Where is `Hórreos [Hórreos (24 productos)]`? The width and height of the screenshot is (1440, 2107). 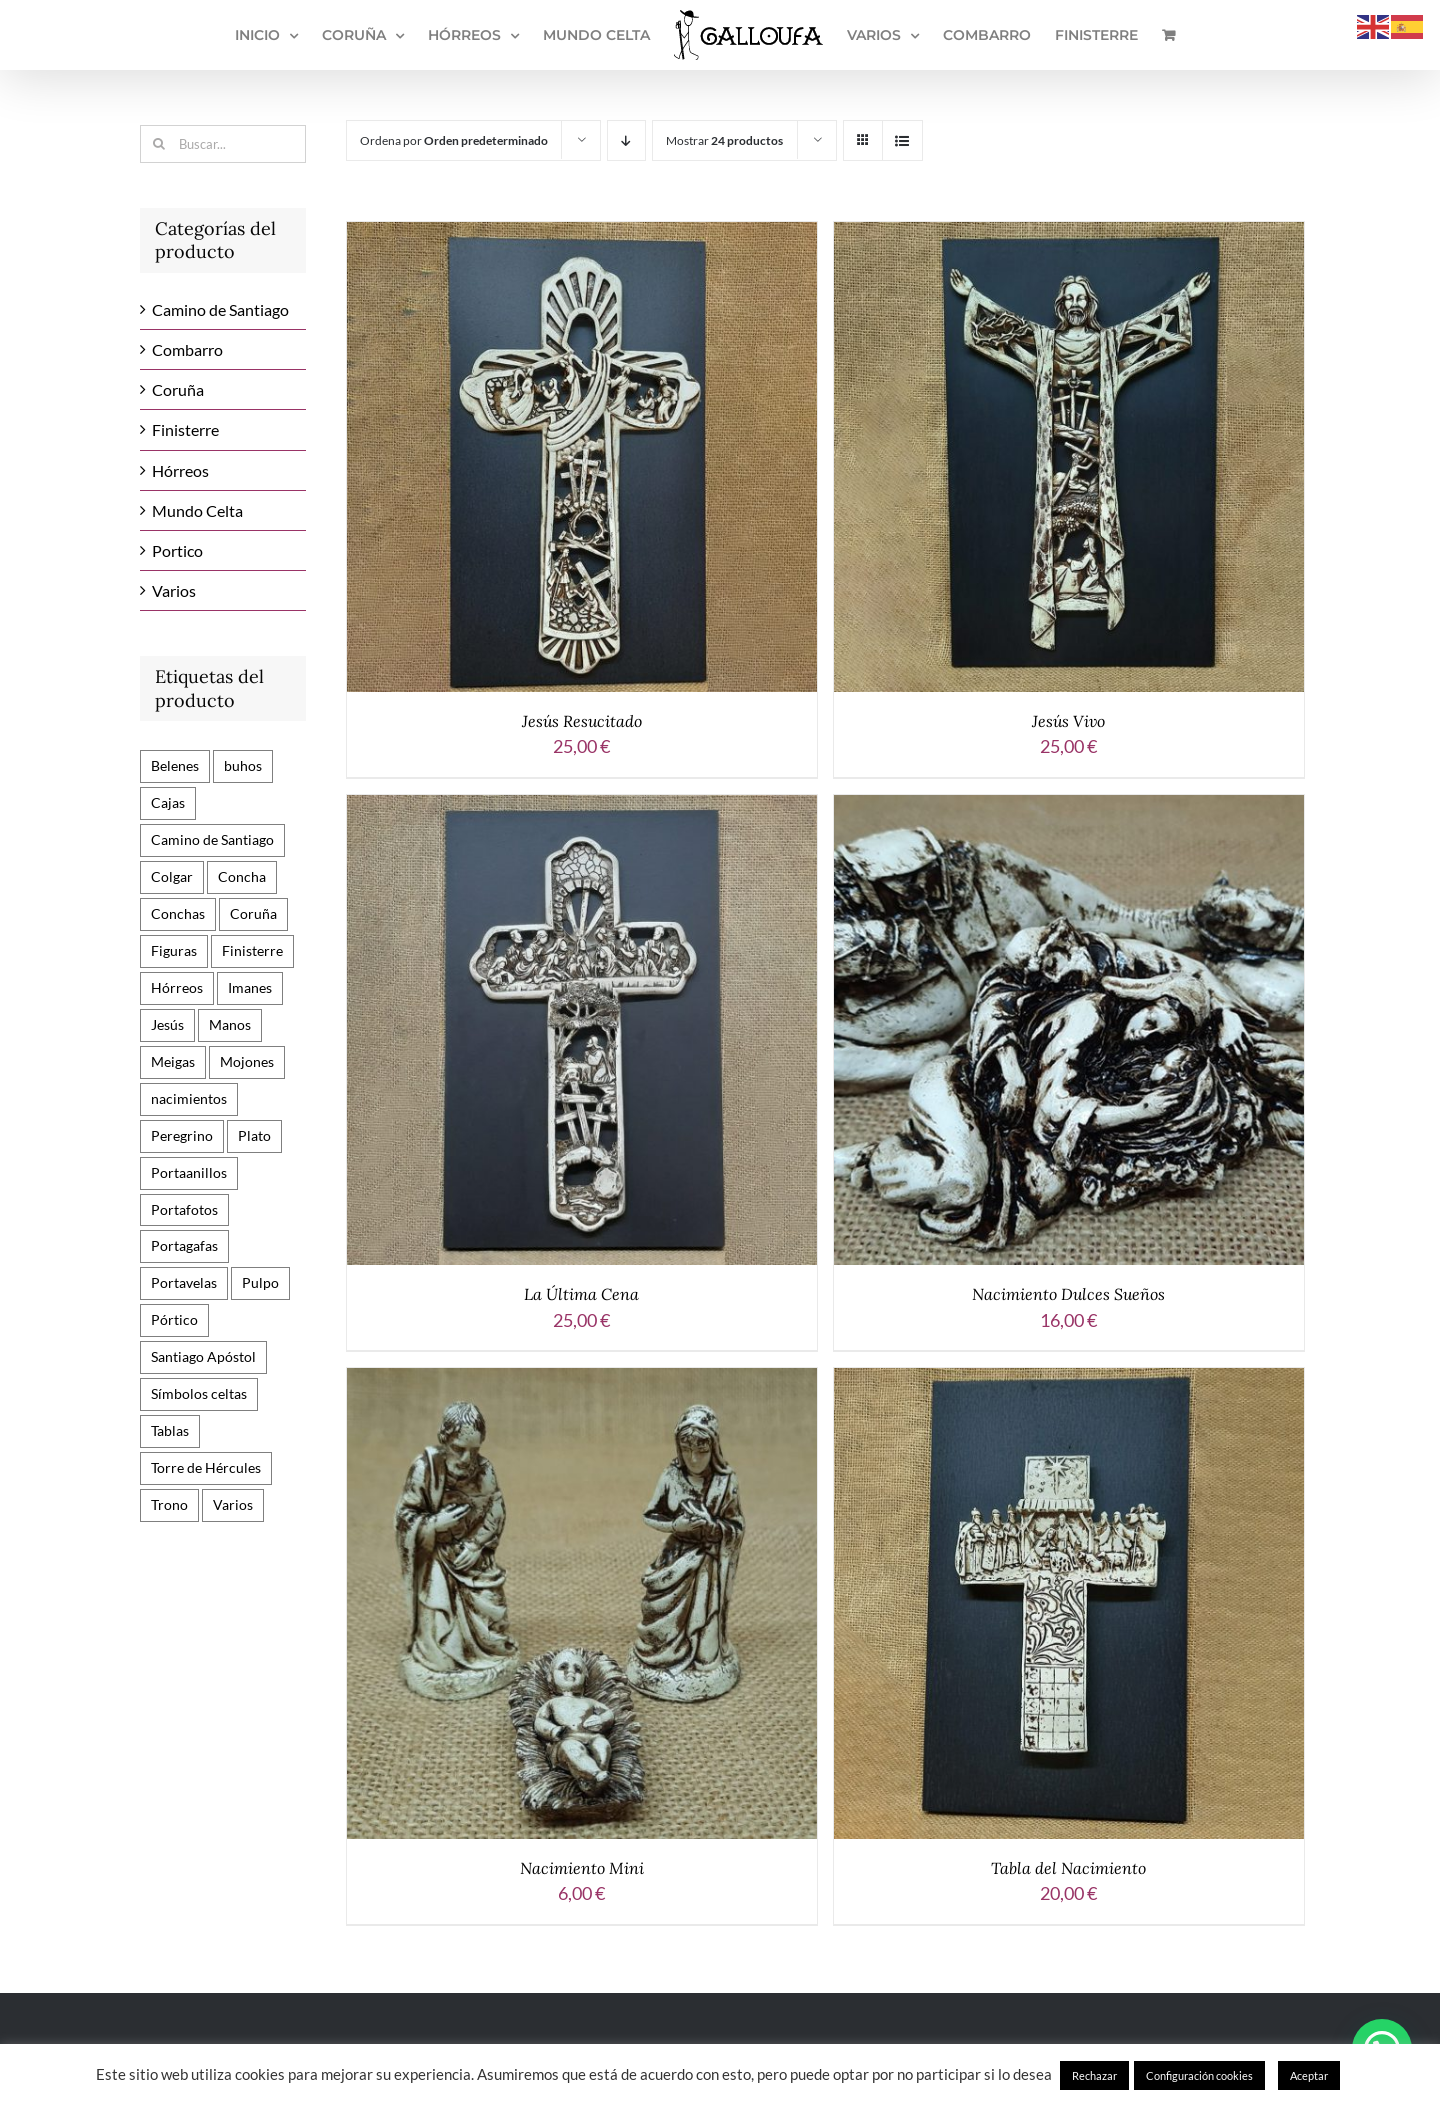 Hórreos [Hórreos (24 productos)] is located at coordinates (177, 987).